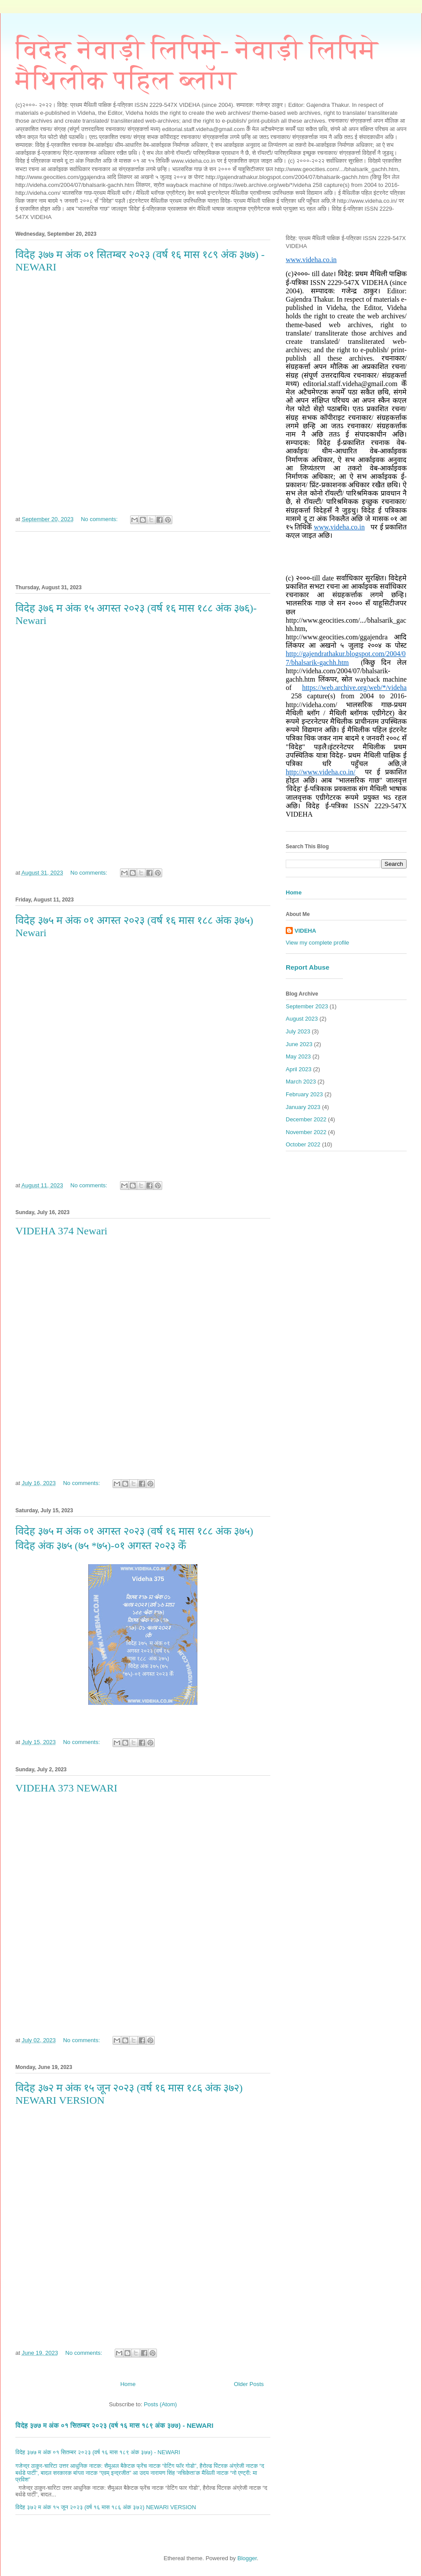 This screenshot has width=422, height=2576. What do you see at coordinates (100, 519) in the screenshot?
I see `No comments:` at bounding box center [100, 519].